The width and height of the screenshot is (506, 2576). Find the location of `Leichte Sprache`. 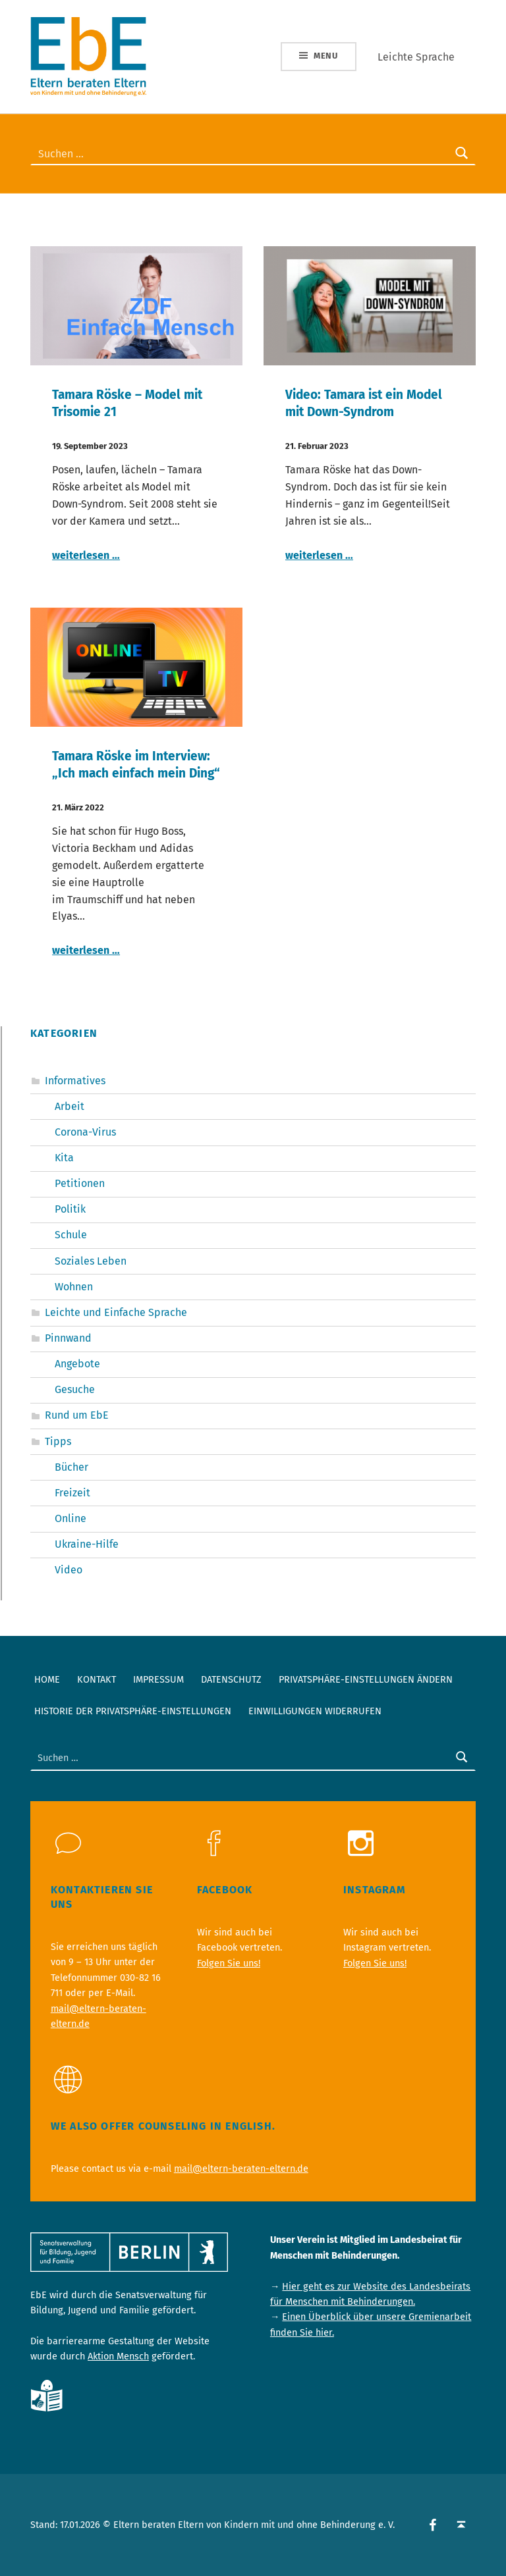

Leichte Sprache is located at coordinates (416, 57).